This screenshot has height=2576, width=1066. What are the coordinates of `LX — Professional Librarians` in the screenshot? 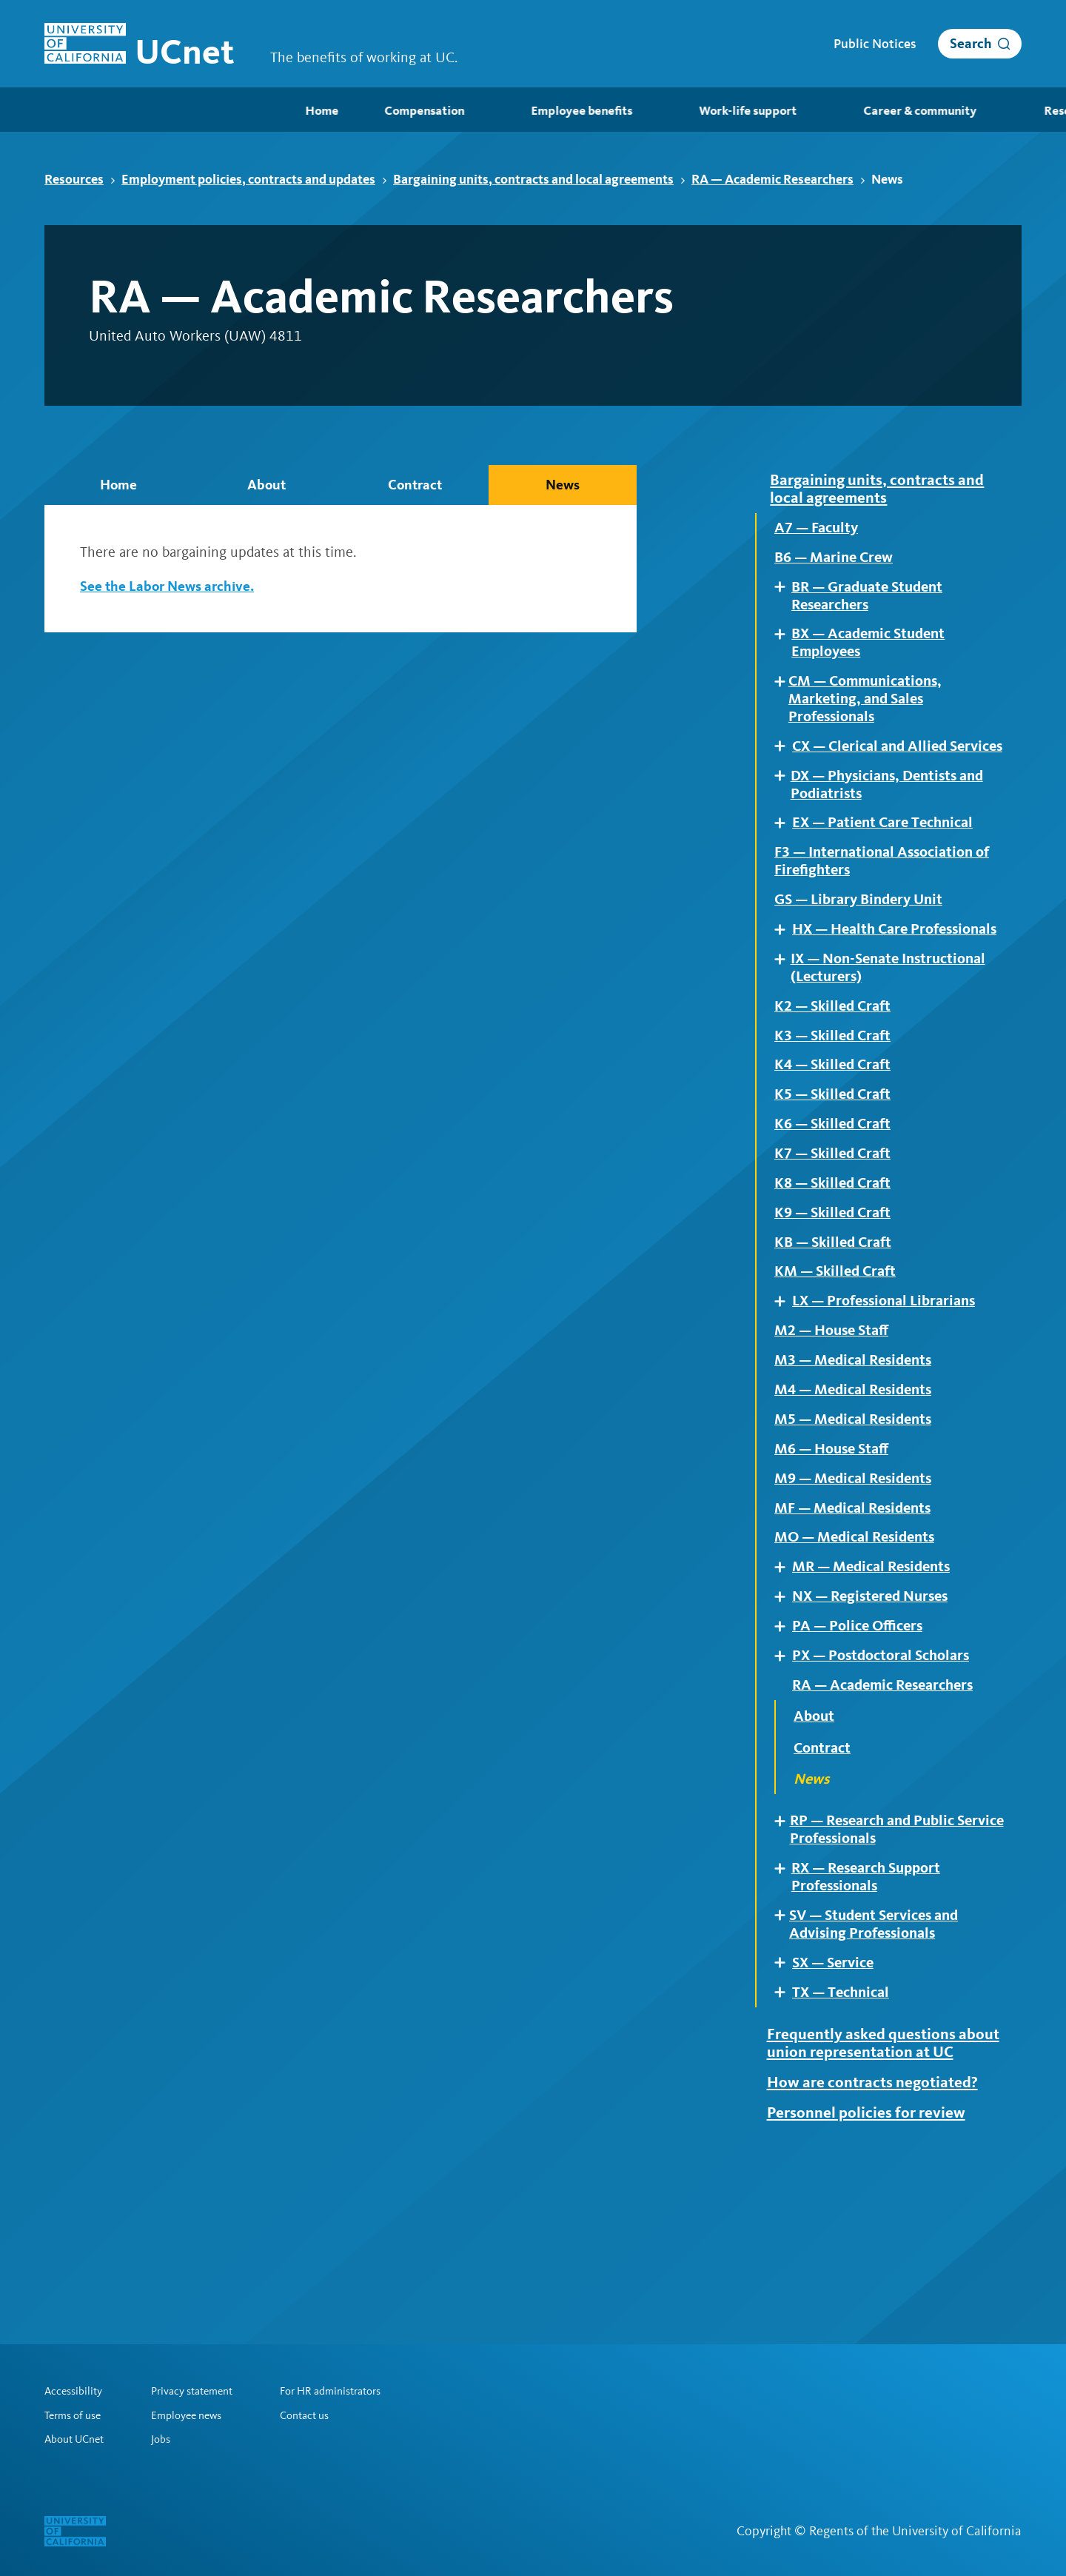 It's located at (892, 1397).